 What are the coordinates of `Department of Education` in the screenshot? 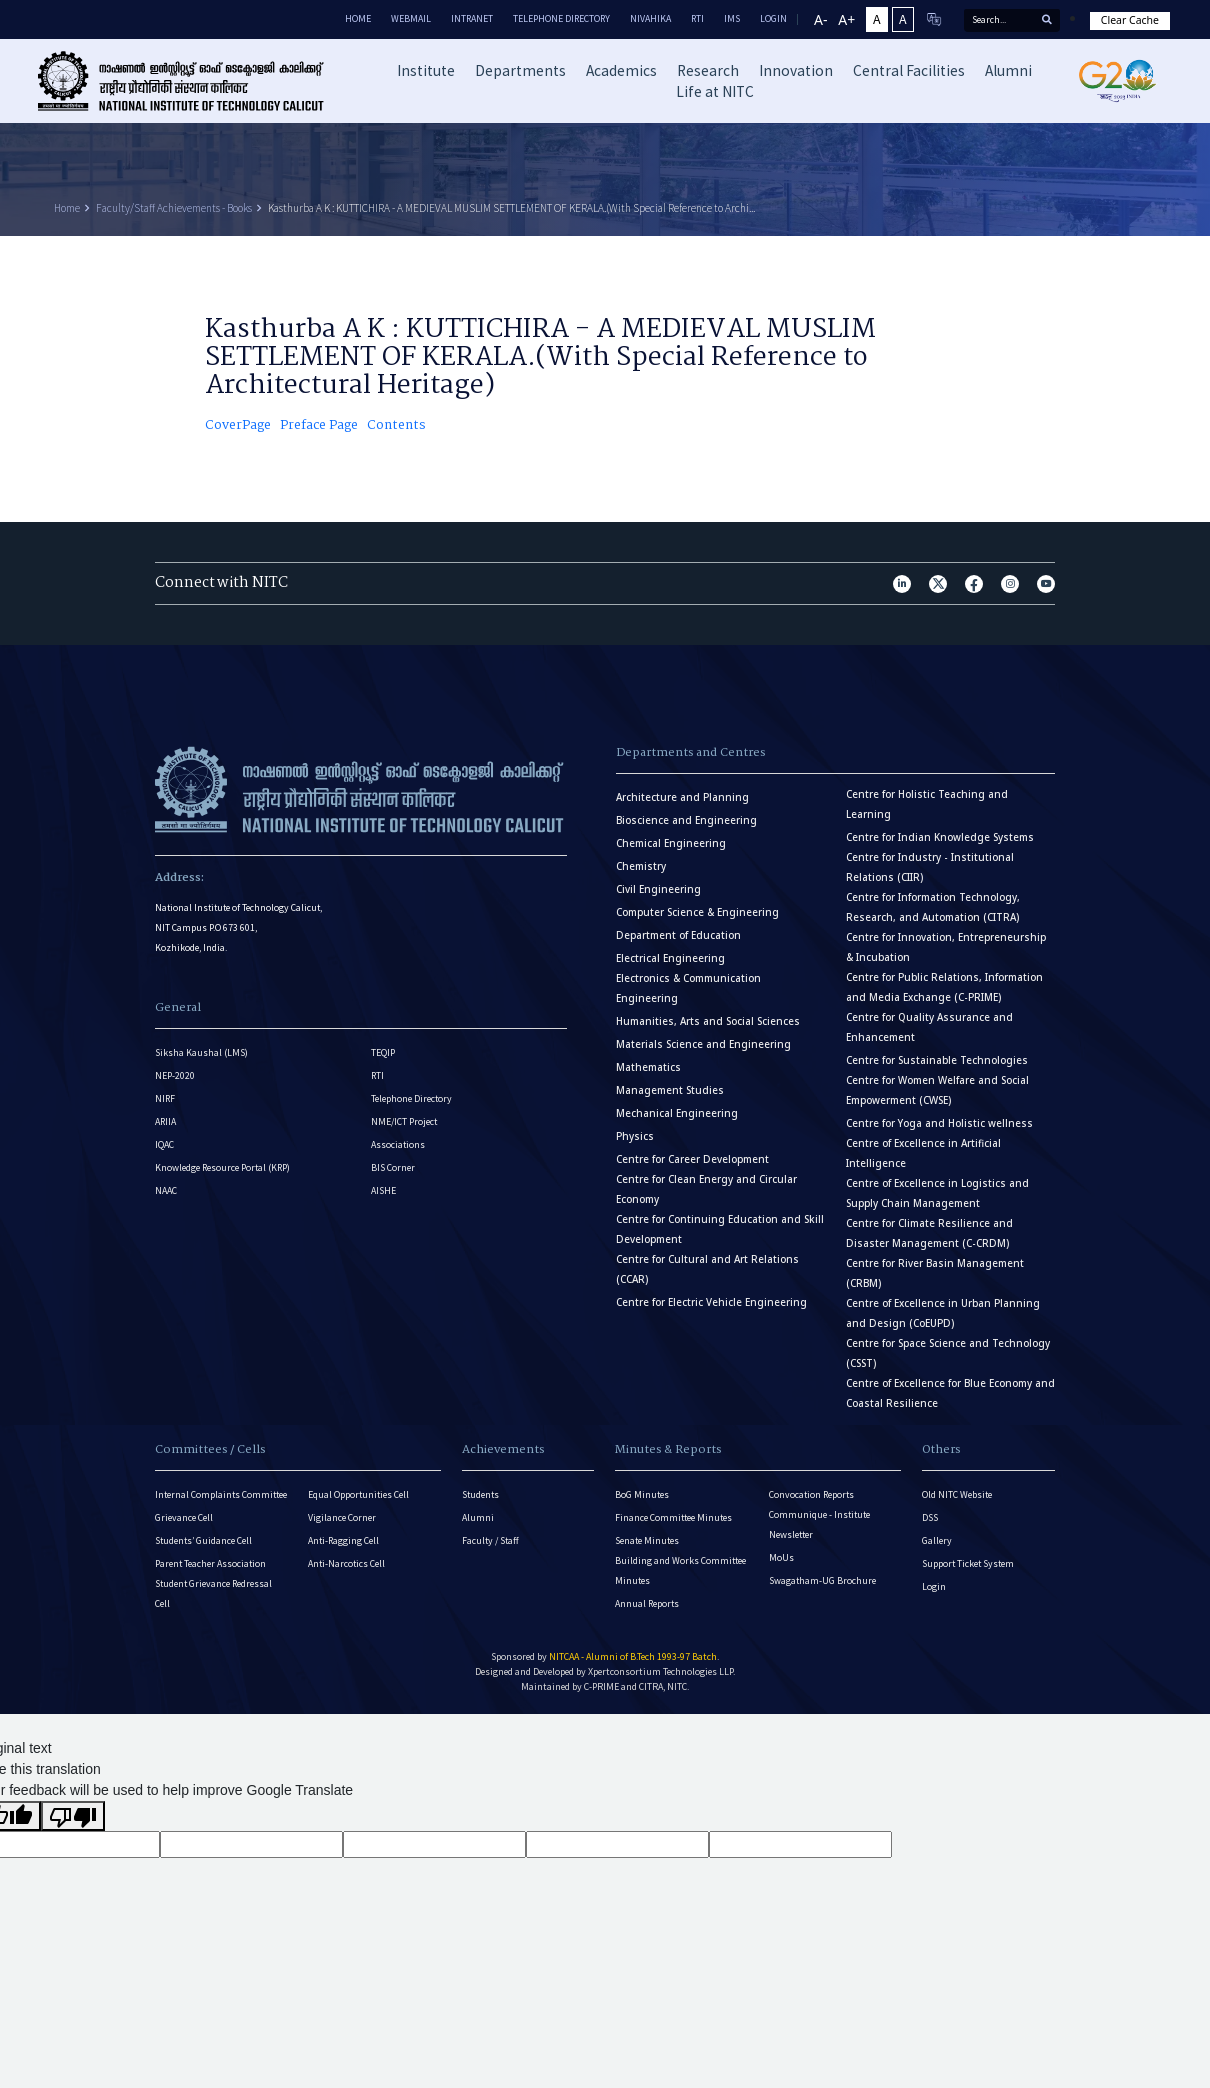 It's located at (678, 935).